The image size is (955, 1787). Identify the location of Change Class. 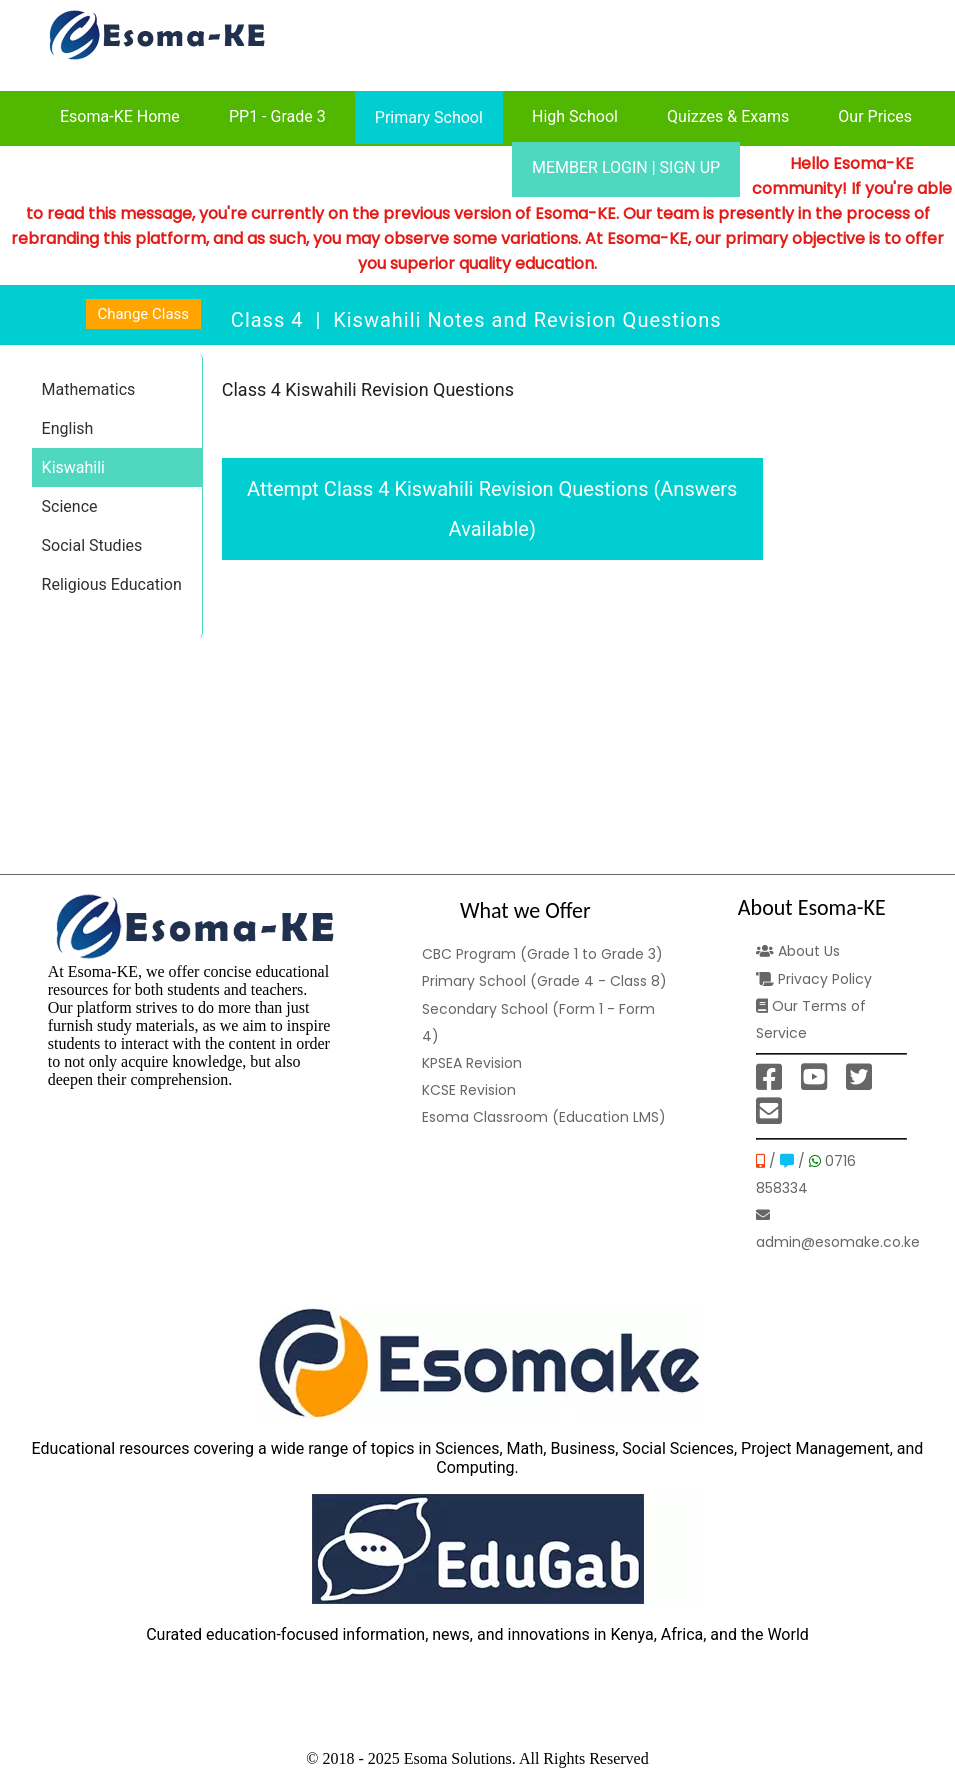
(143, 314).